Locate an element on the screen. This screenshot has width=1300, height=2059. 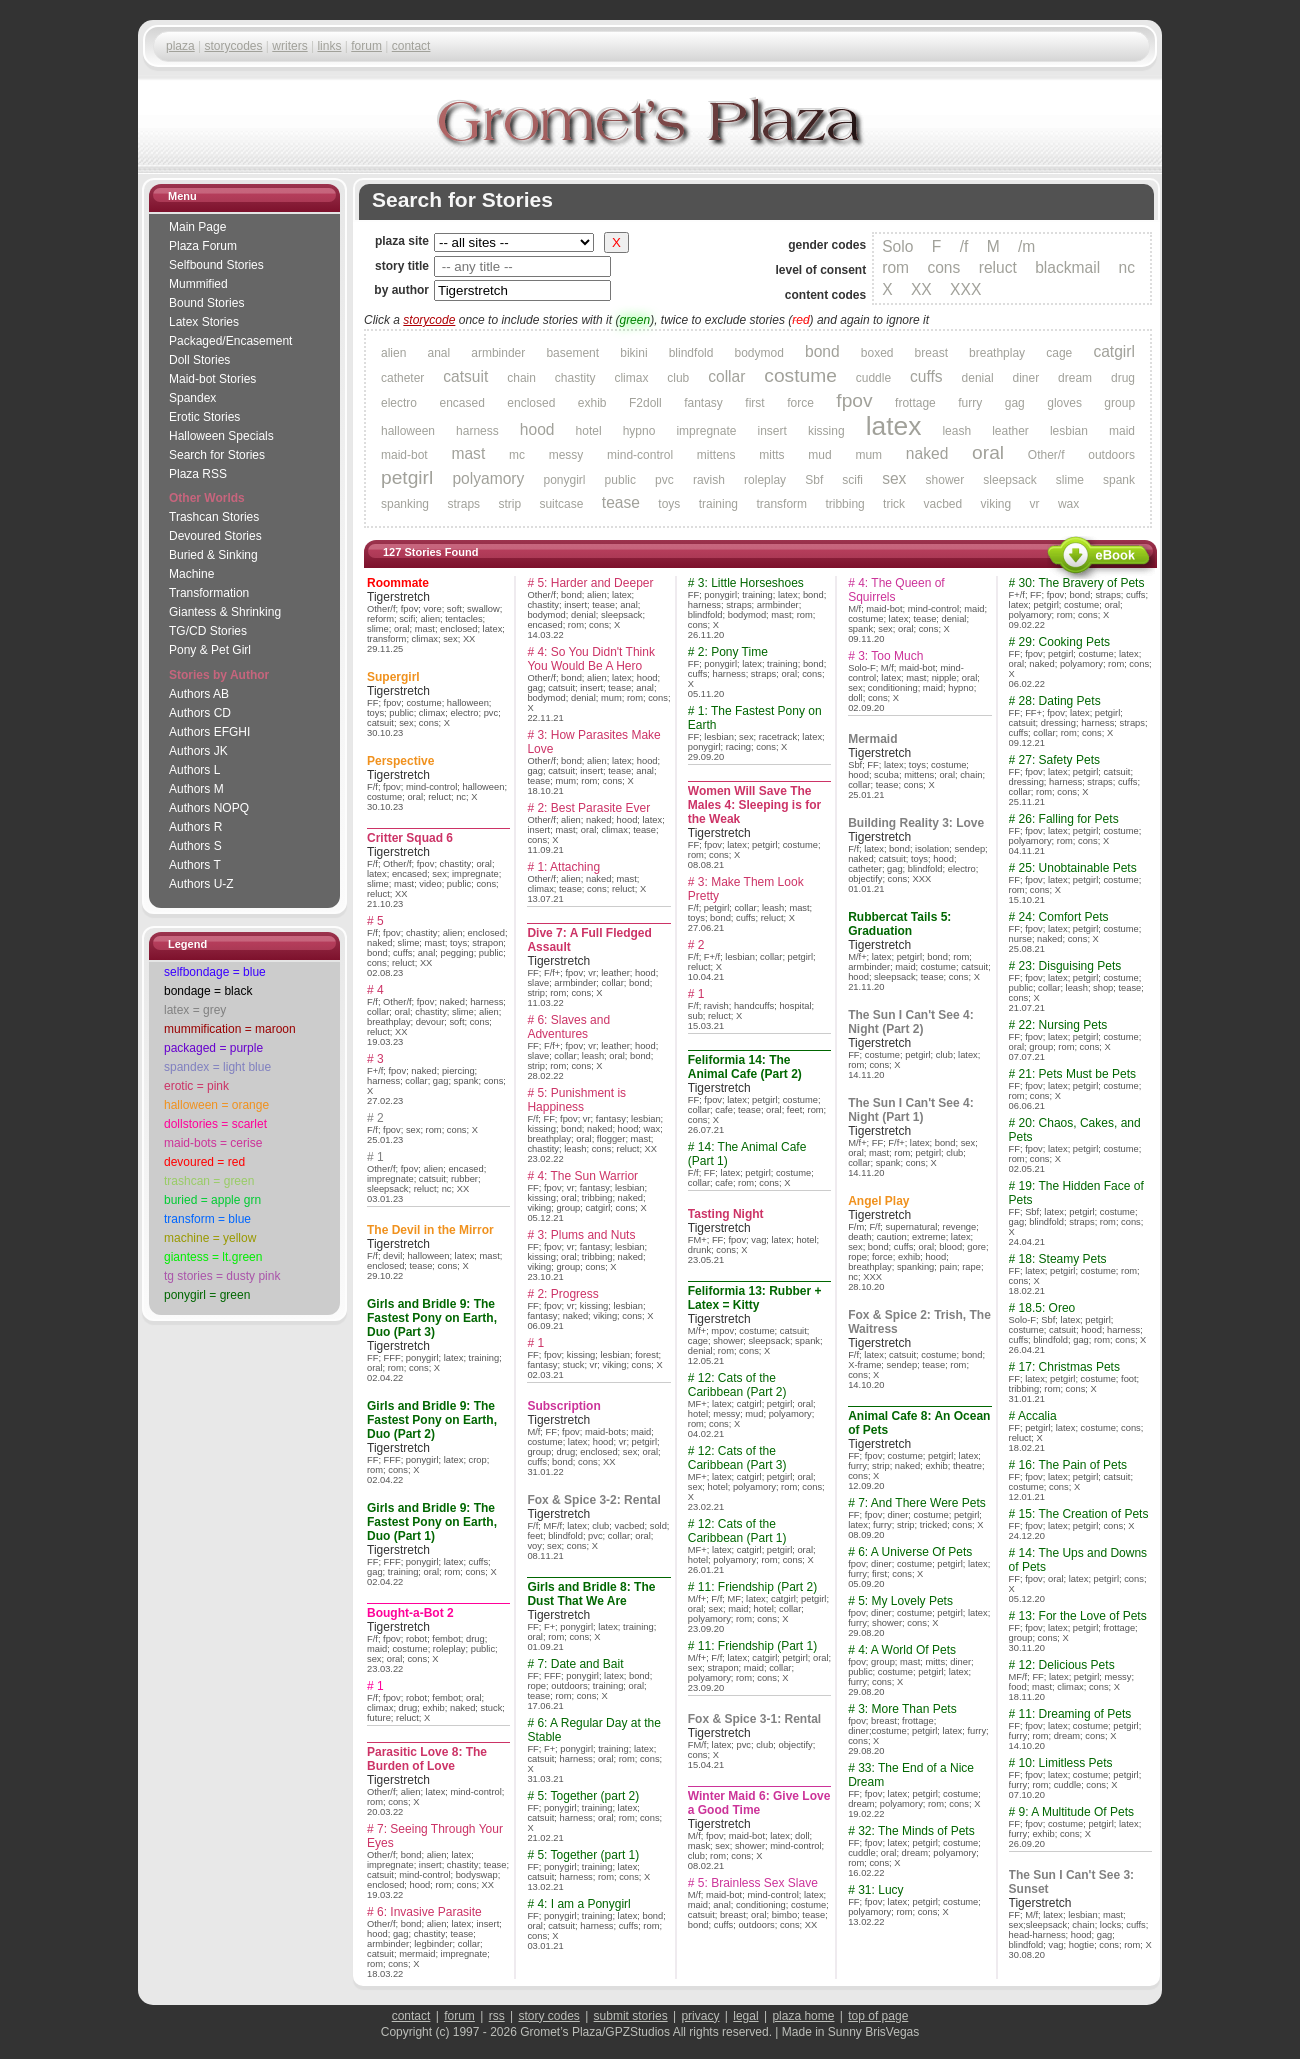
Pony & Pet Girl is located at coordinates (210, 650).